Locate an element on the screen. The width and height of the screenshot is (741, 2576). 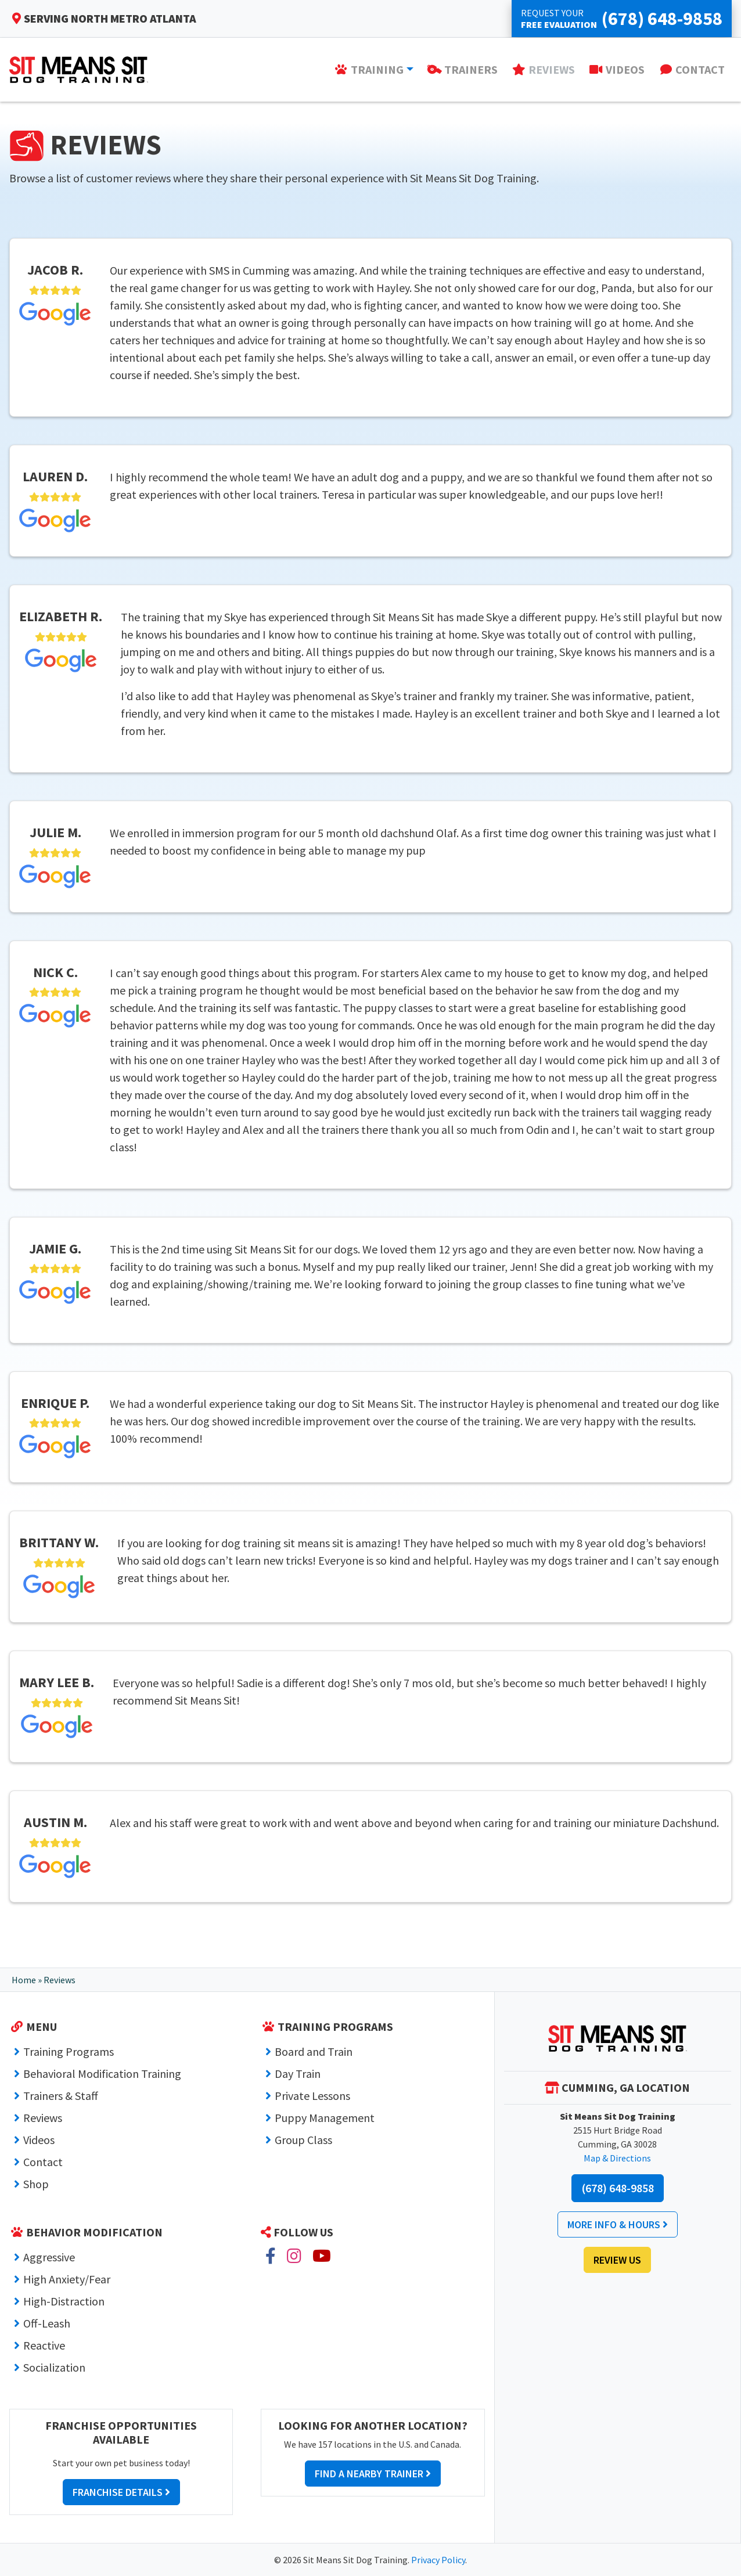
Shop is located at coordinates (36, 2184).